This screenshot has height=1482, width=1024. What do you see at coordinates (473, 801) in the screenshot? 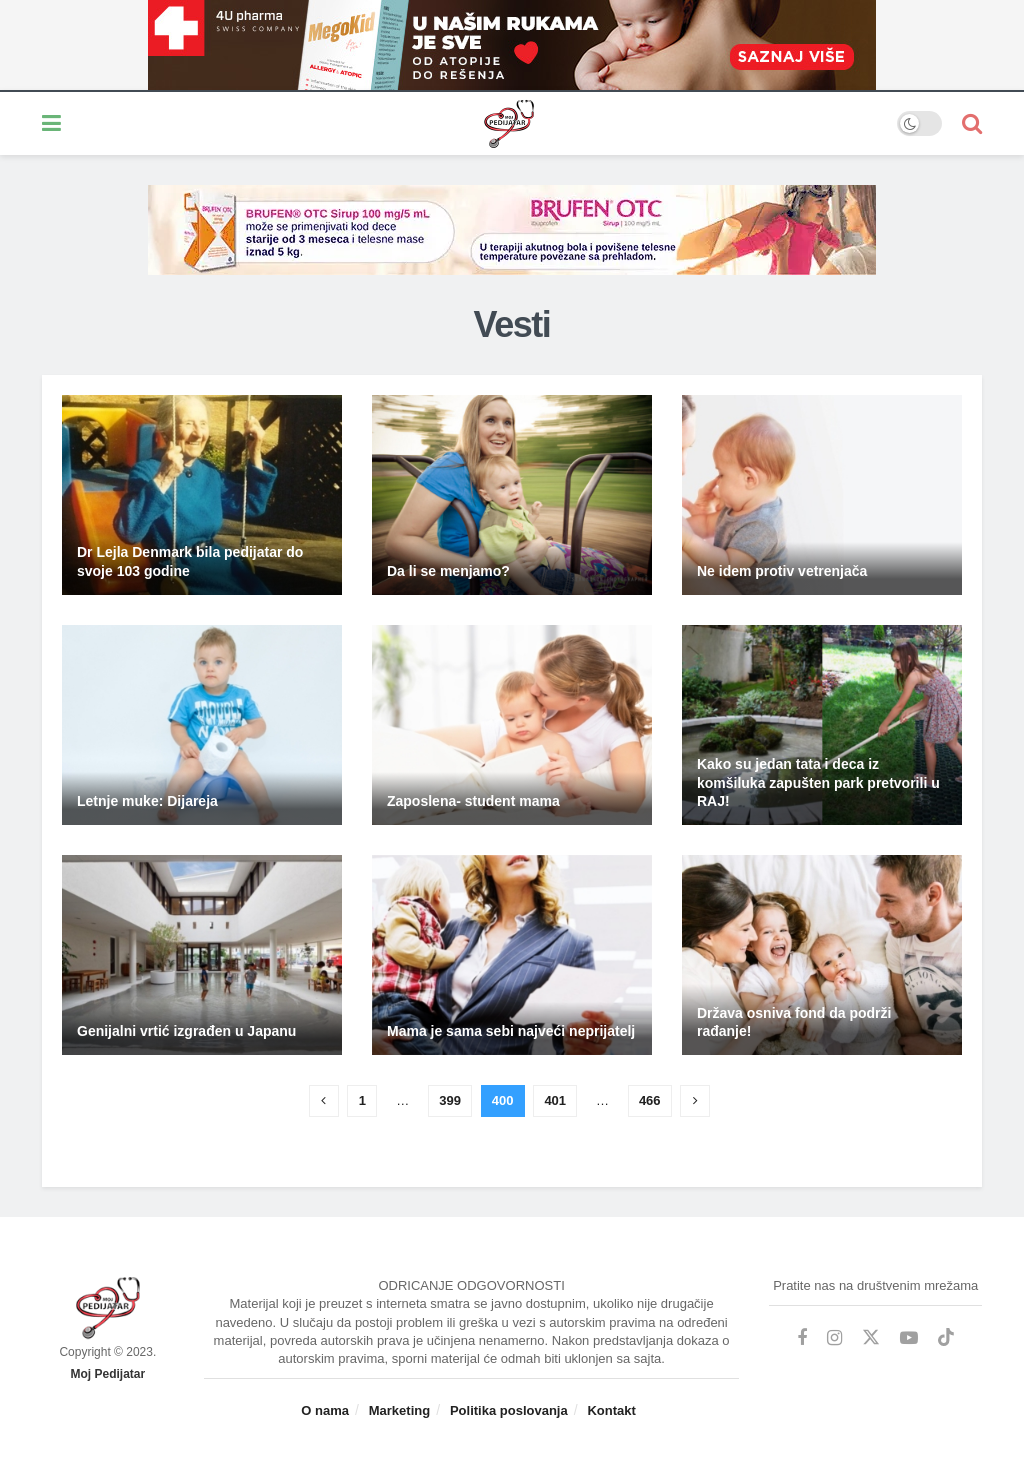
I see `Zaposlena- student mama` at bounding box center [473, 801].